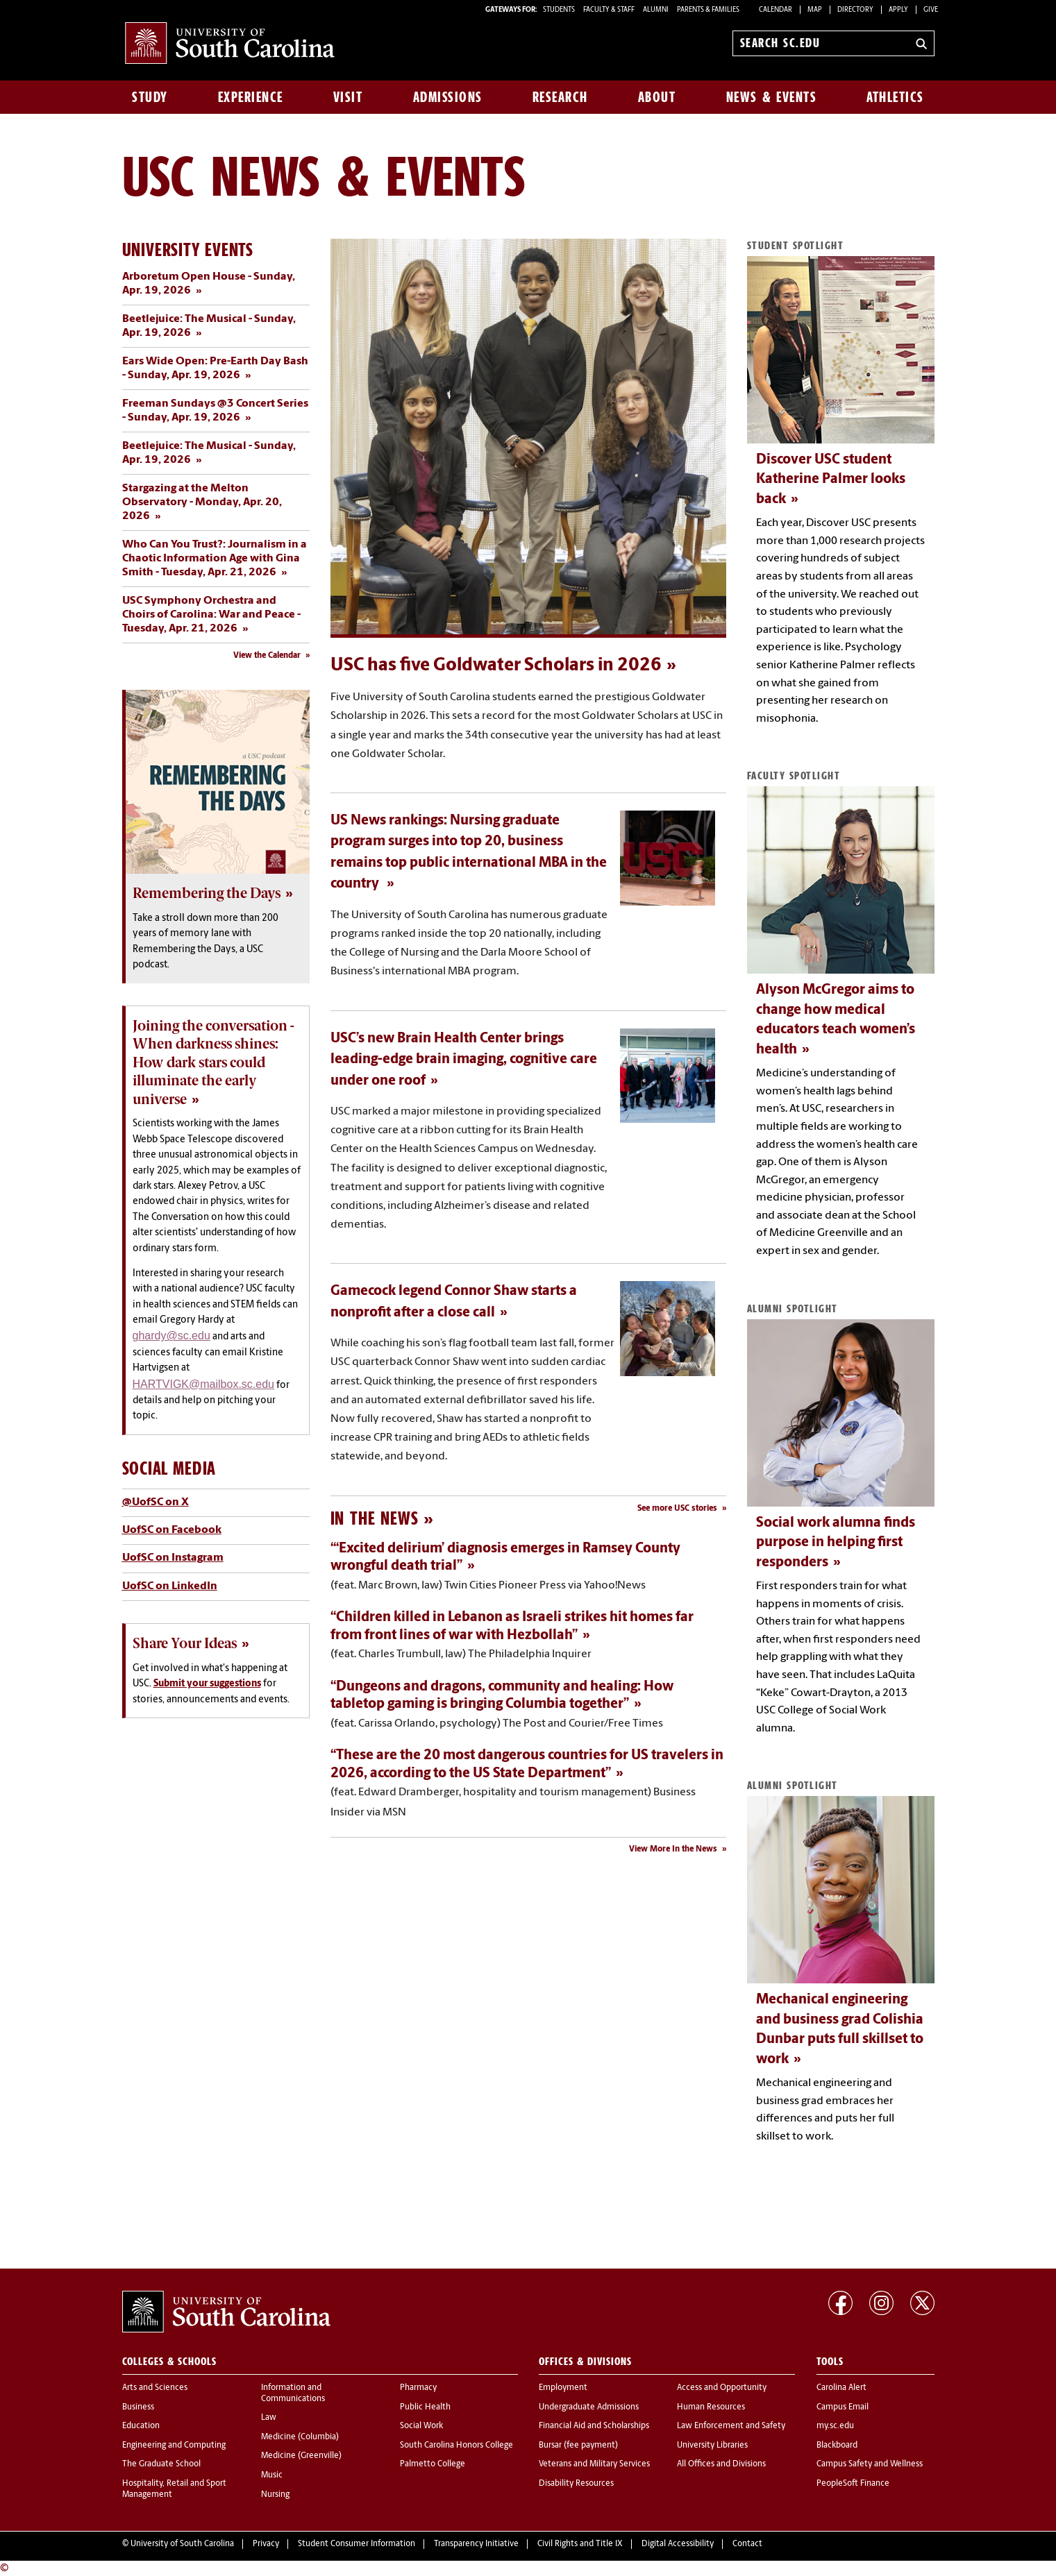 The width and height of the screenshot is (1056, 2576). Describe the element at coordinates (842, 2407) in the screenshot. I see `Campus Email` at that location.